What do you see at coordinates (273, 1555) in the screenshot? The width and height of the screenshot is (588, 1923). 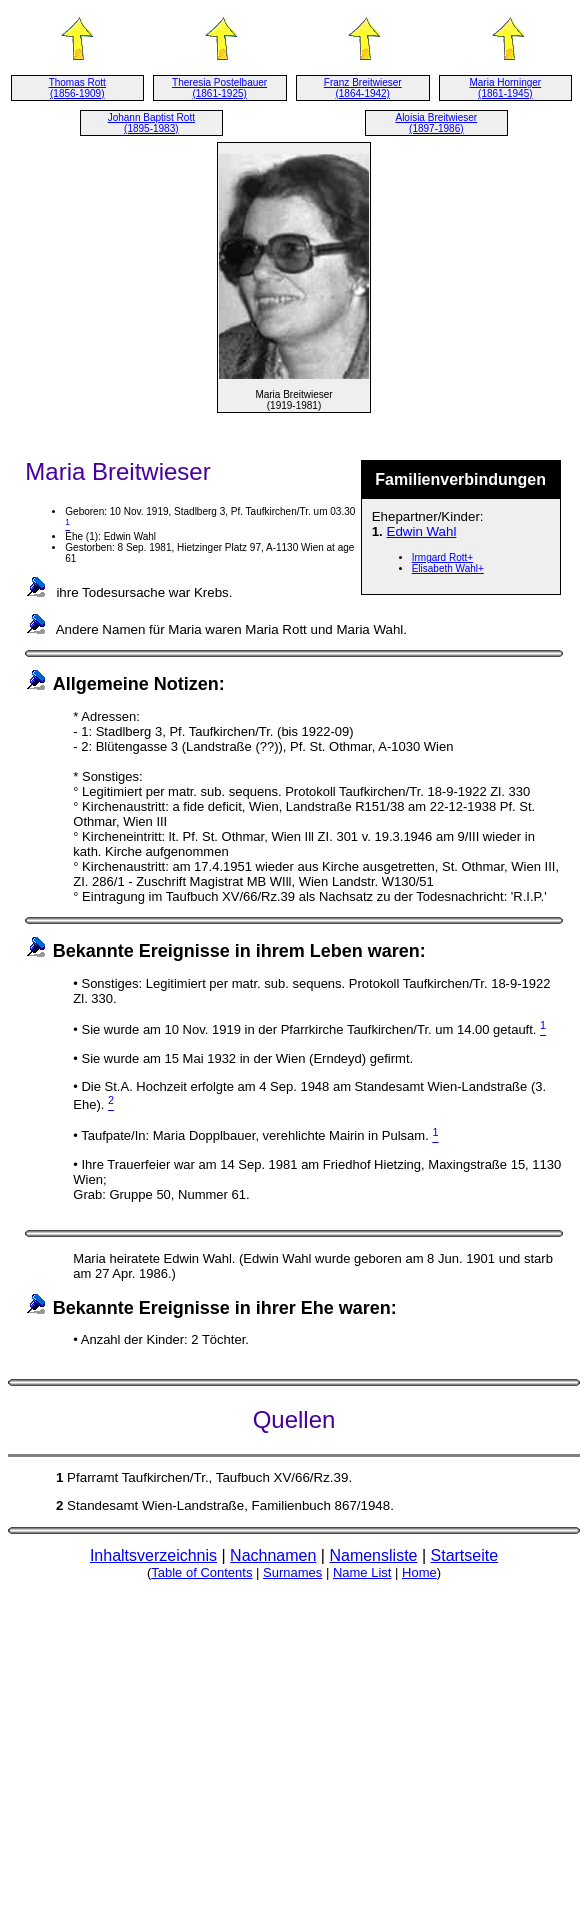 I see `Nachnamen` at bounding box center [273, 1555].